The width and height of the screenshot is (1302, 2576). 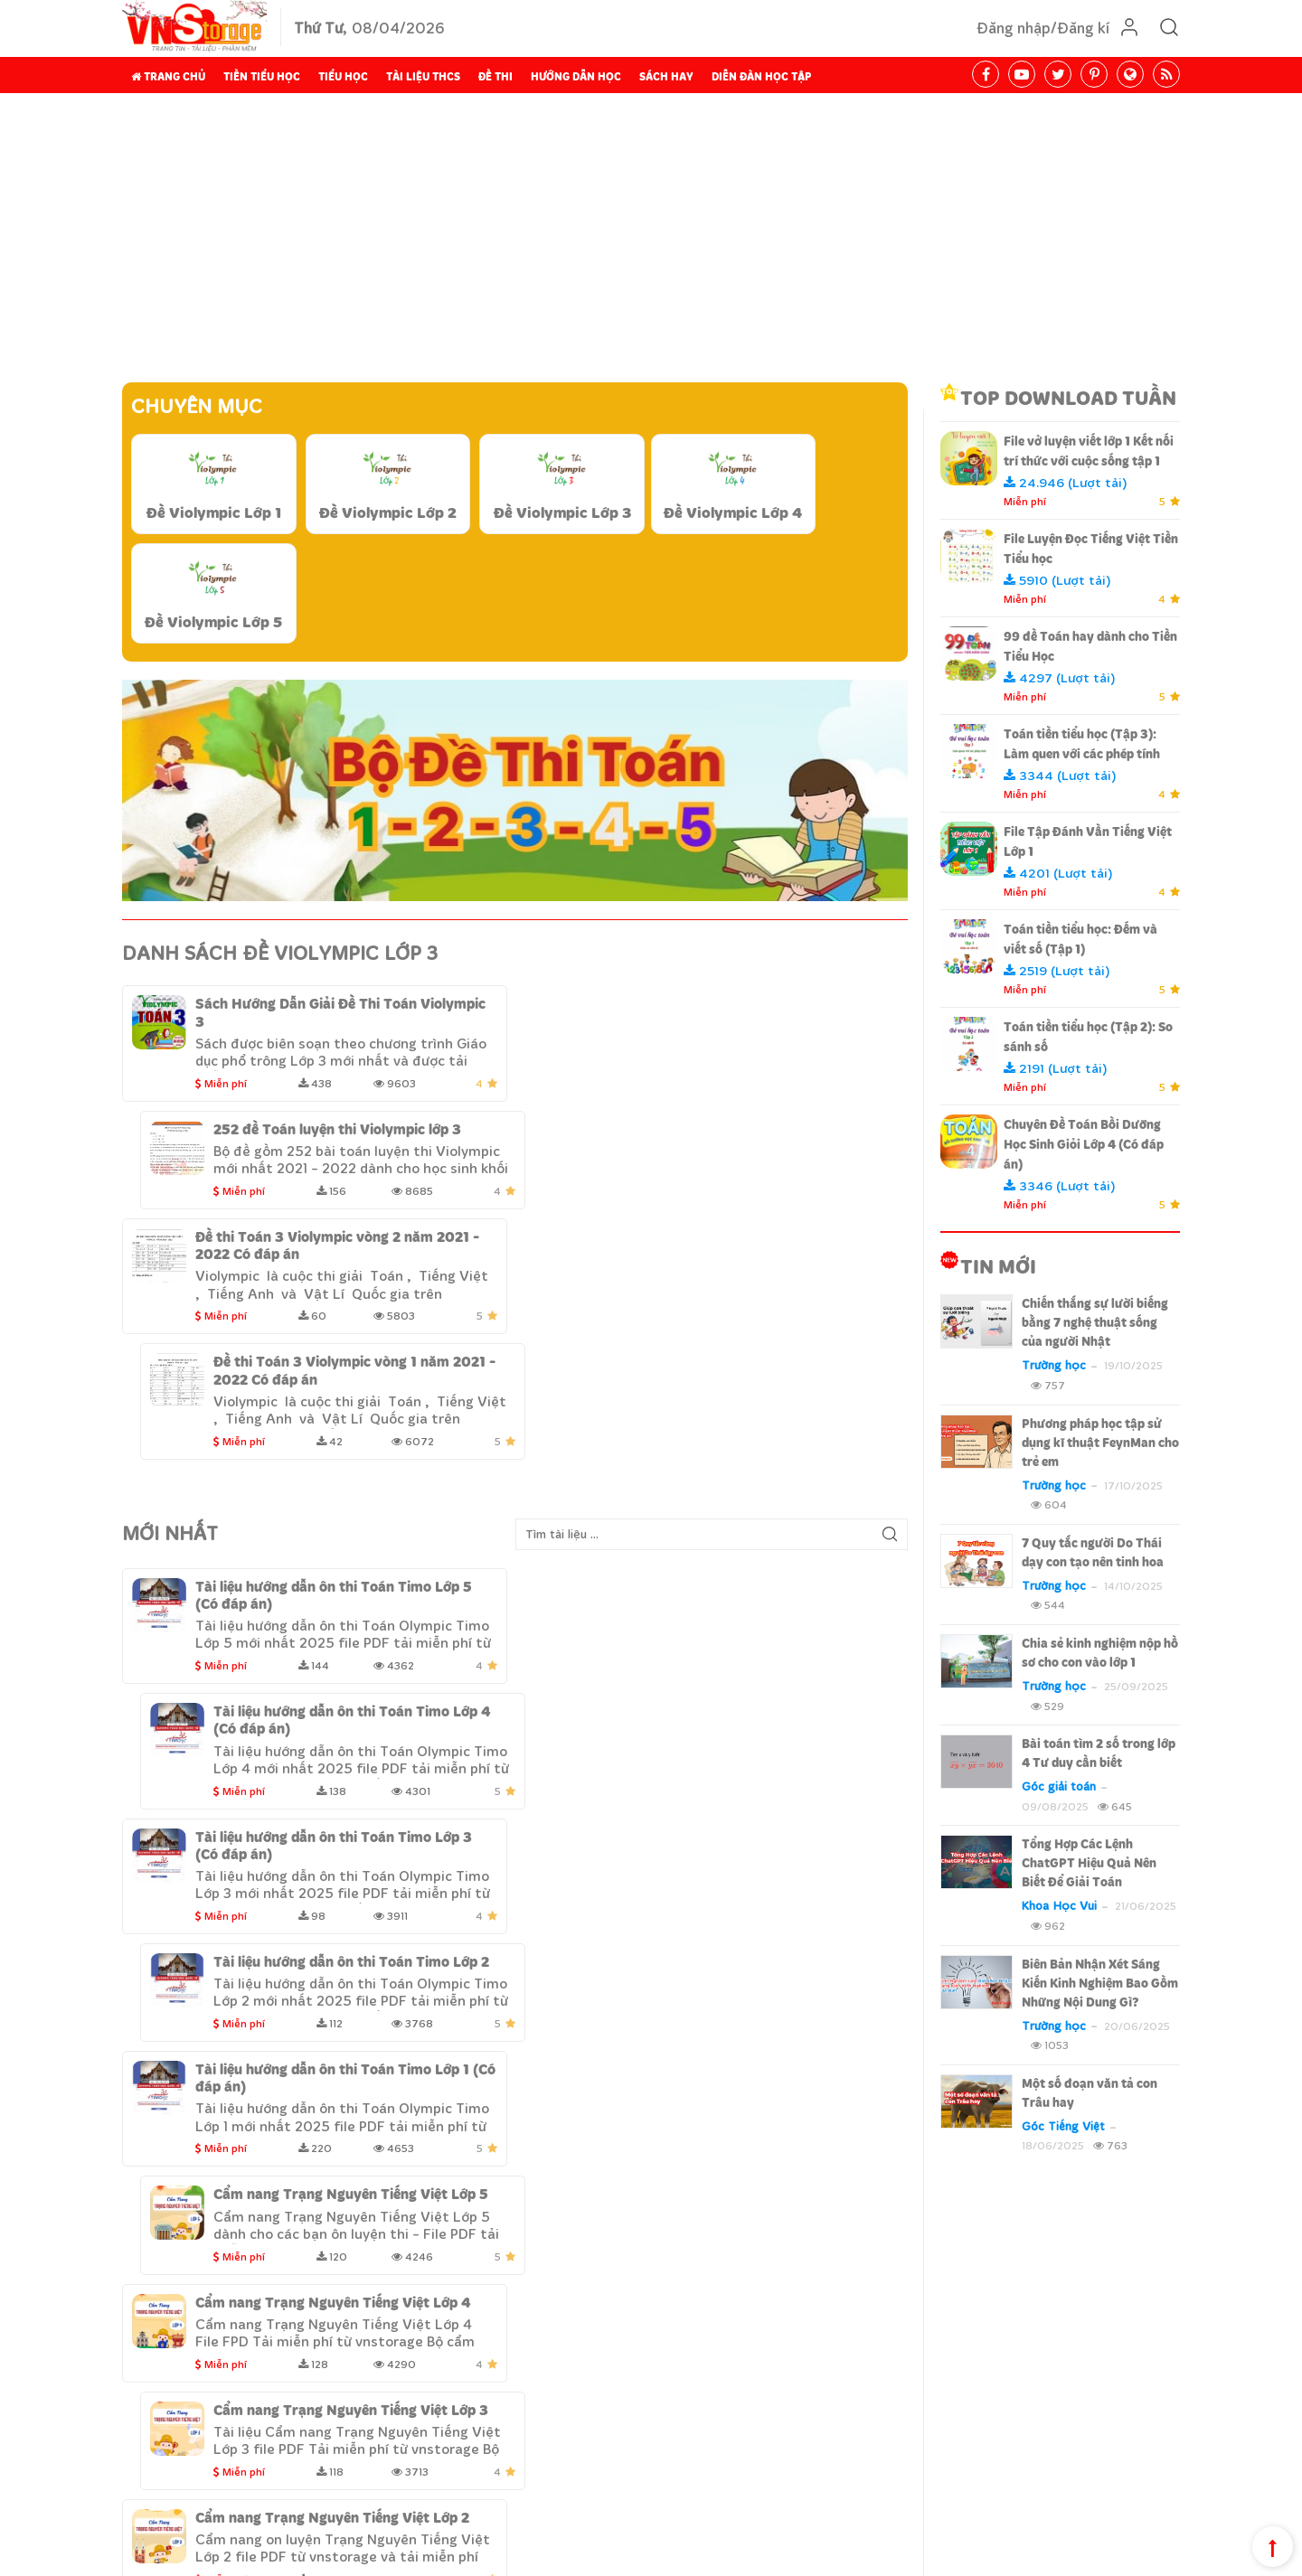 I want to click on Tiền Tiểu học, so click(x=261, y=76).